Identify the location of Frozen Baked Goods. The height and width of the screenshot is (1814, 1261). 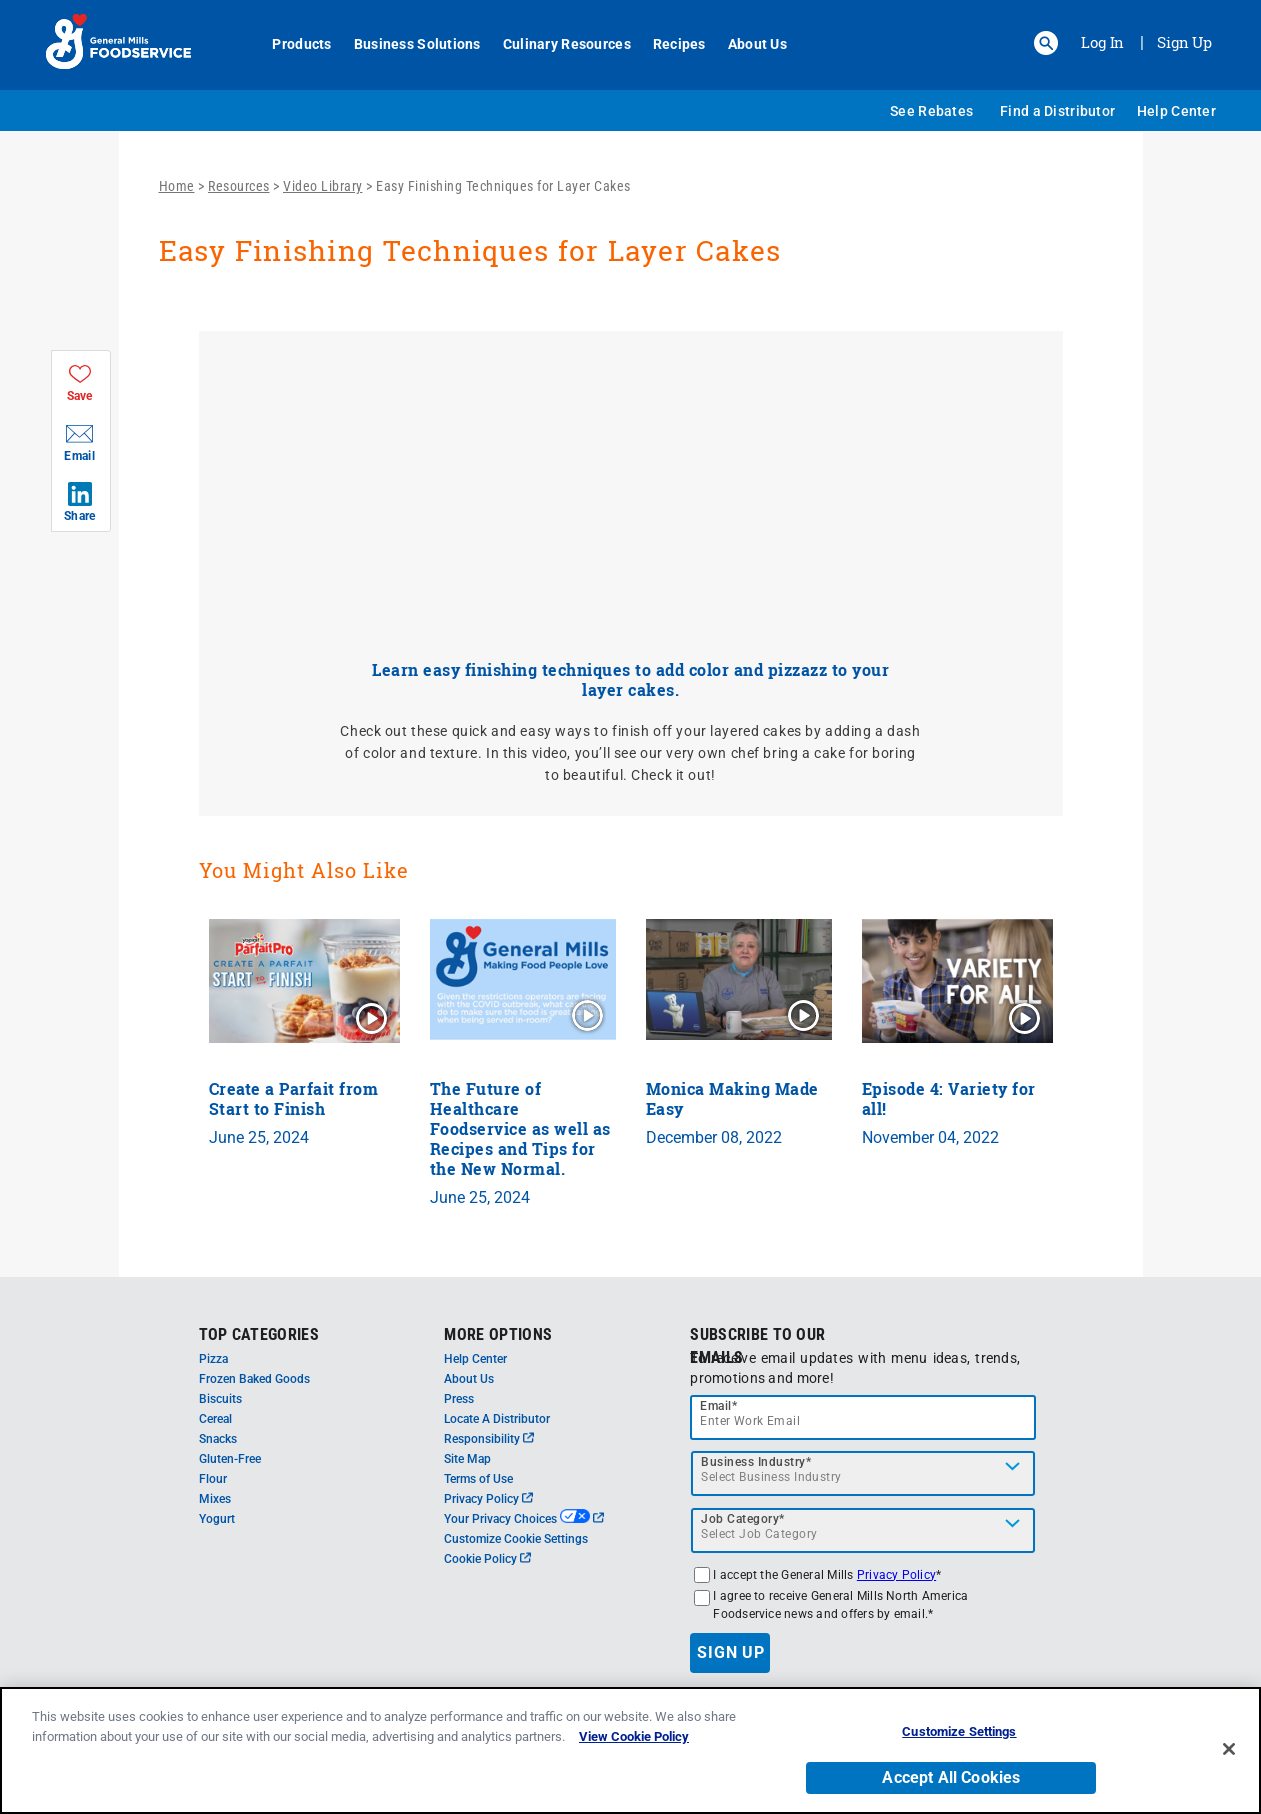
(254, 1379).